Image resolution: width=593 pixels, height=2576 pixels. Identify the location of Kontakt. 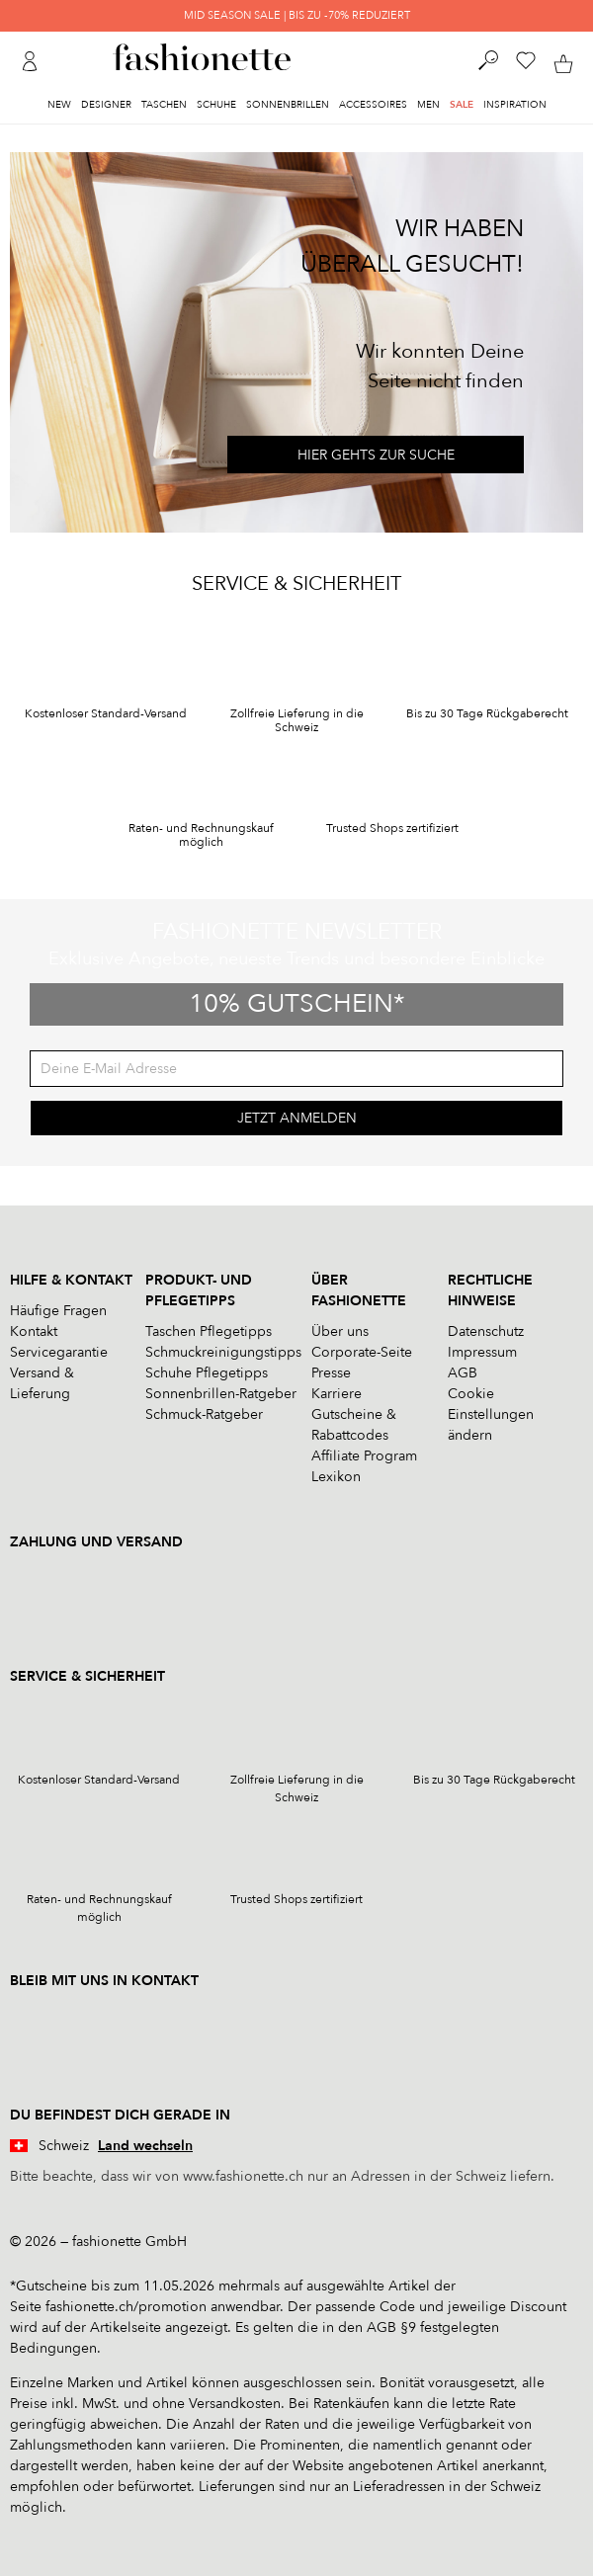
(33, 1331).